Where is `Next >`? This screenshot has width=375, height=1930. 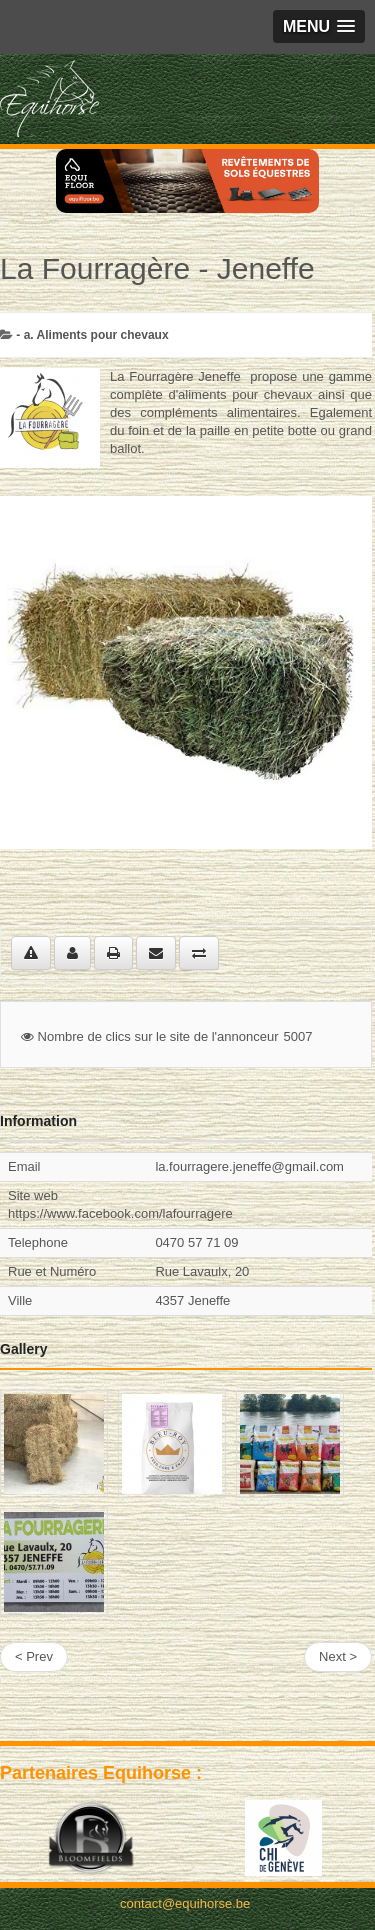 Next > is located at coordinates (338, 1656).